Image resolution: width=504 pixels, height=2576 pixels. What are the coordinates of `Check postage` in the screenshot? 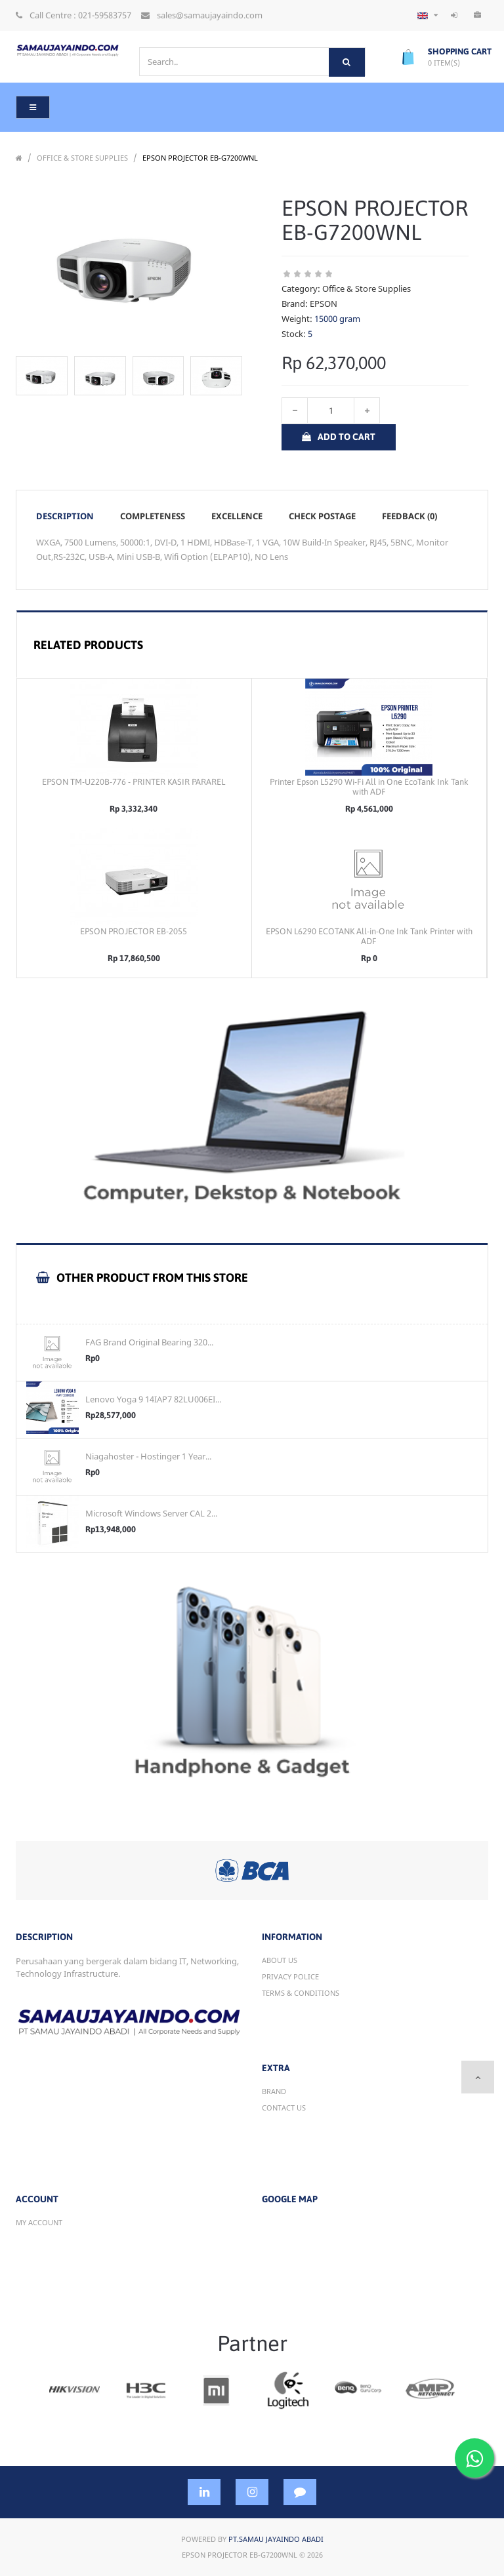 It's located at (322, 516).